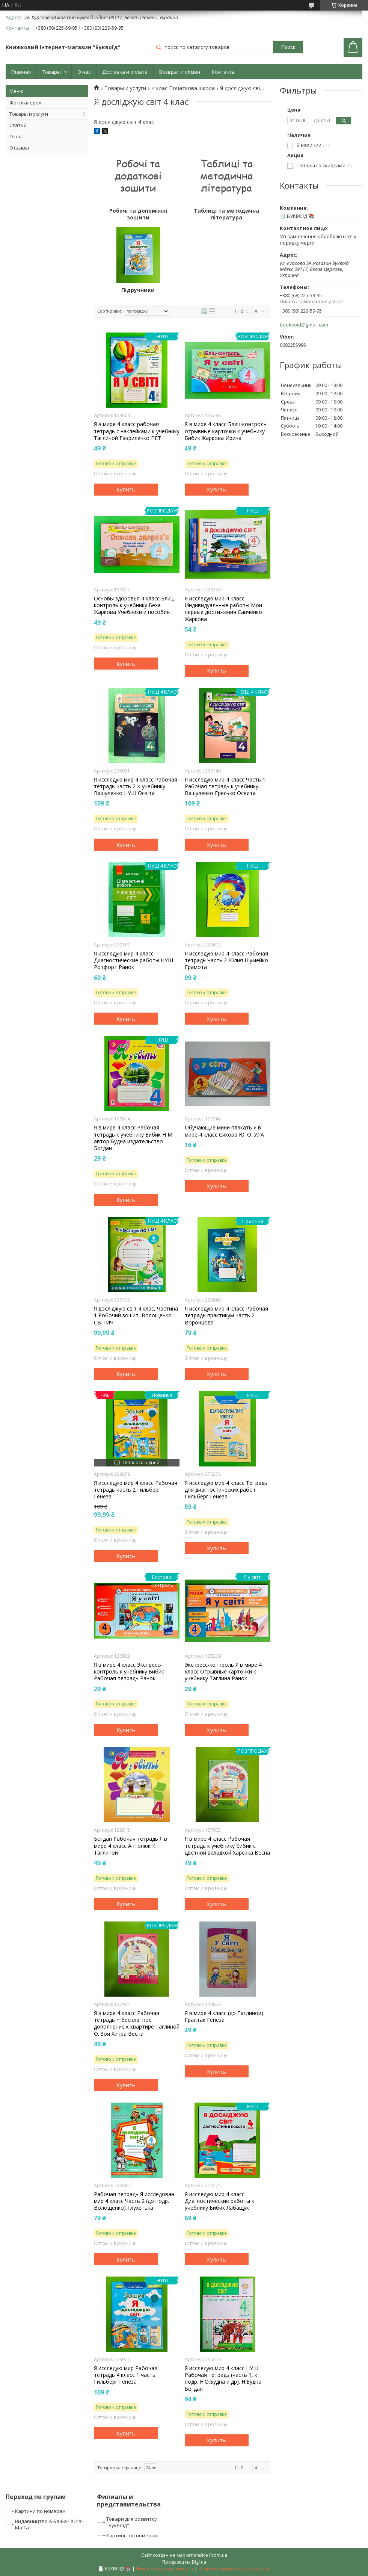 The width and height of the screenshot is (368, 2576). What do you see at coordinates (136, 1315) in the screenshot?
I see `Я досліджую світ 4 клас, Частина 1 Робочий зошит, Волощенко СВІТИЧ` at bounding box center [136, 1315].